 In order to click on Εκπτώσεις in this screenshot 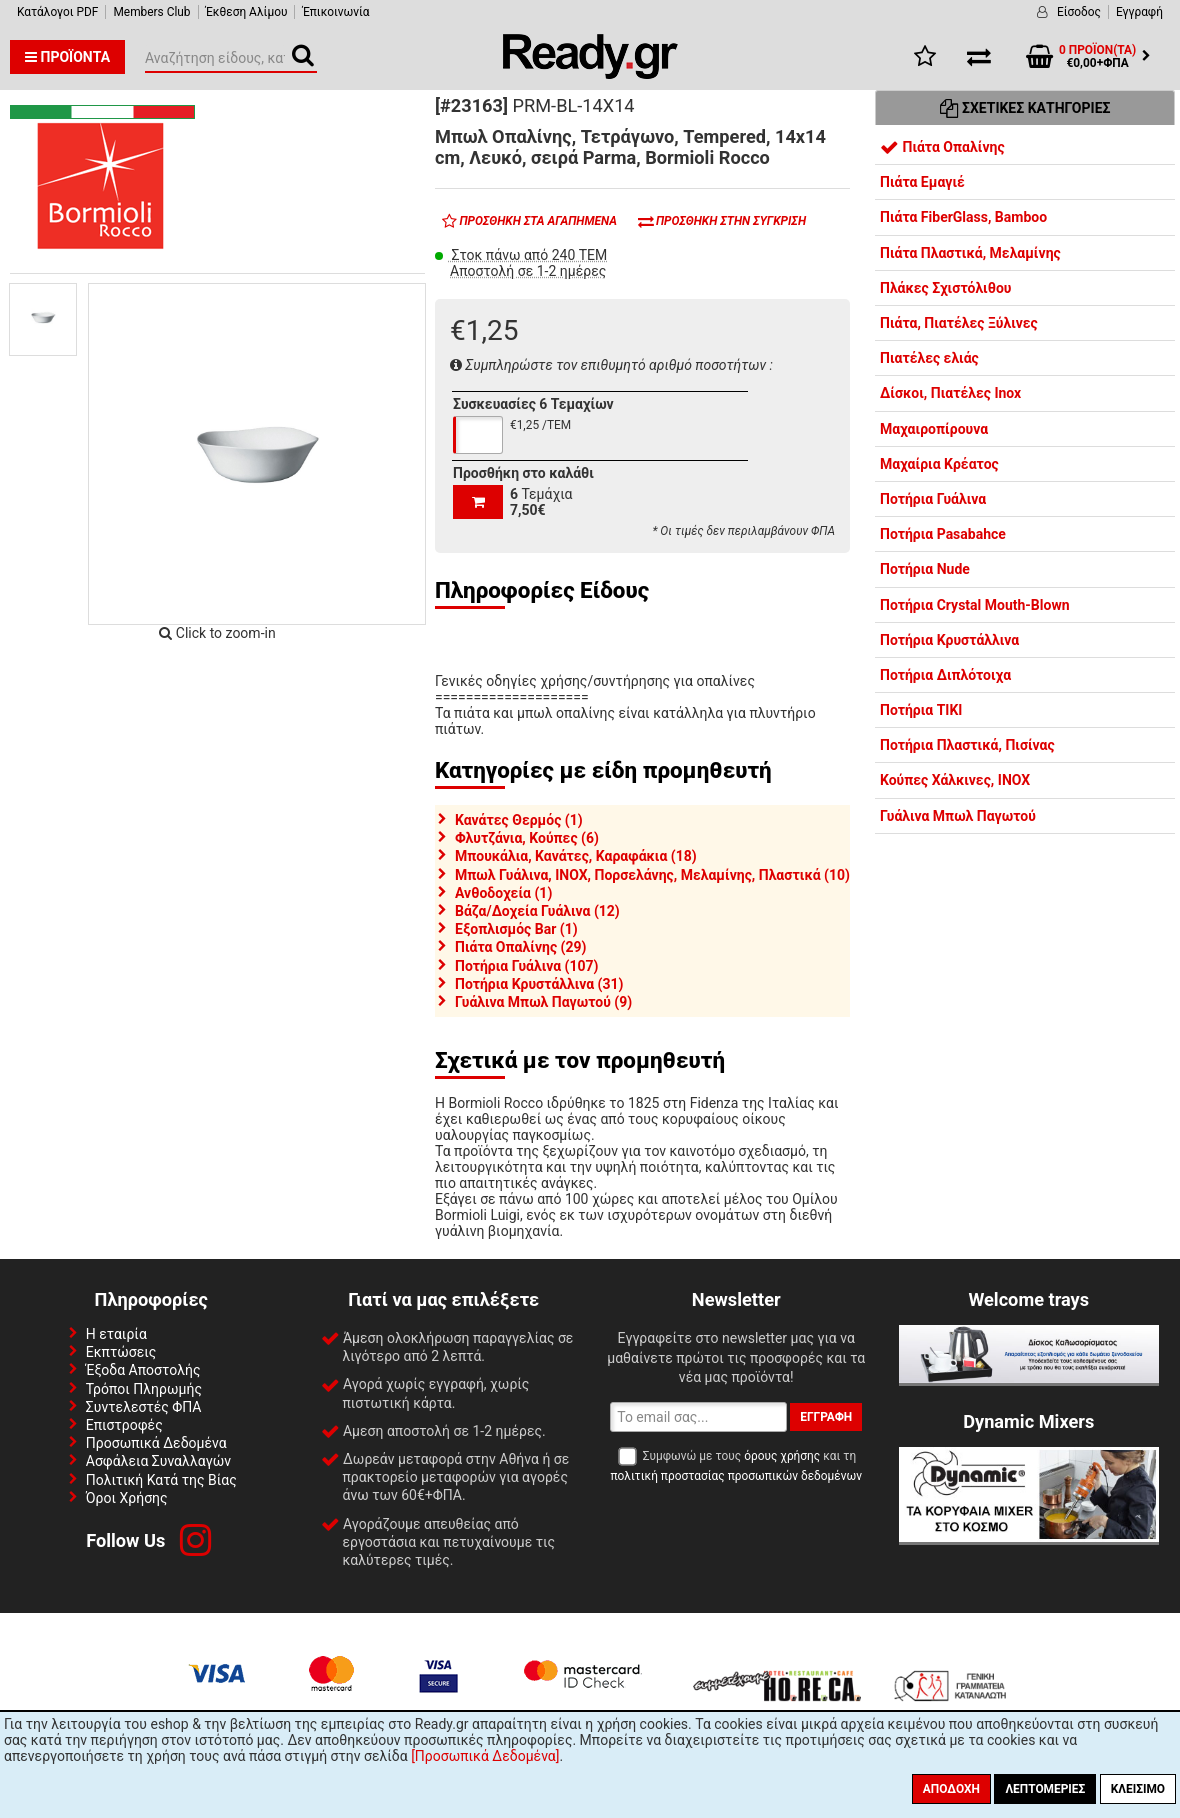, I will do `click(121, 1352)`.